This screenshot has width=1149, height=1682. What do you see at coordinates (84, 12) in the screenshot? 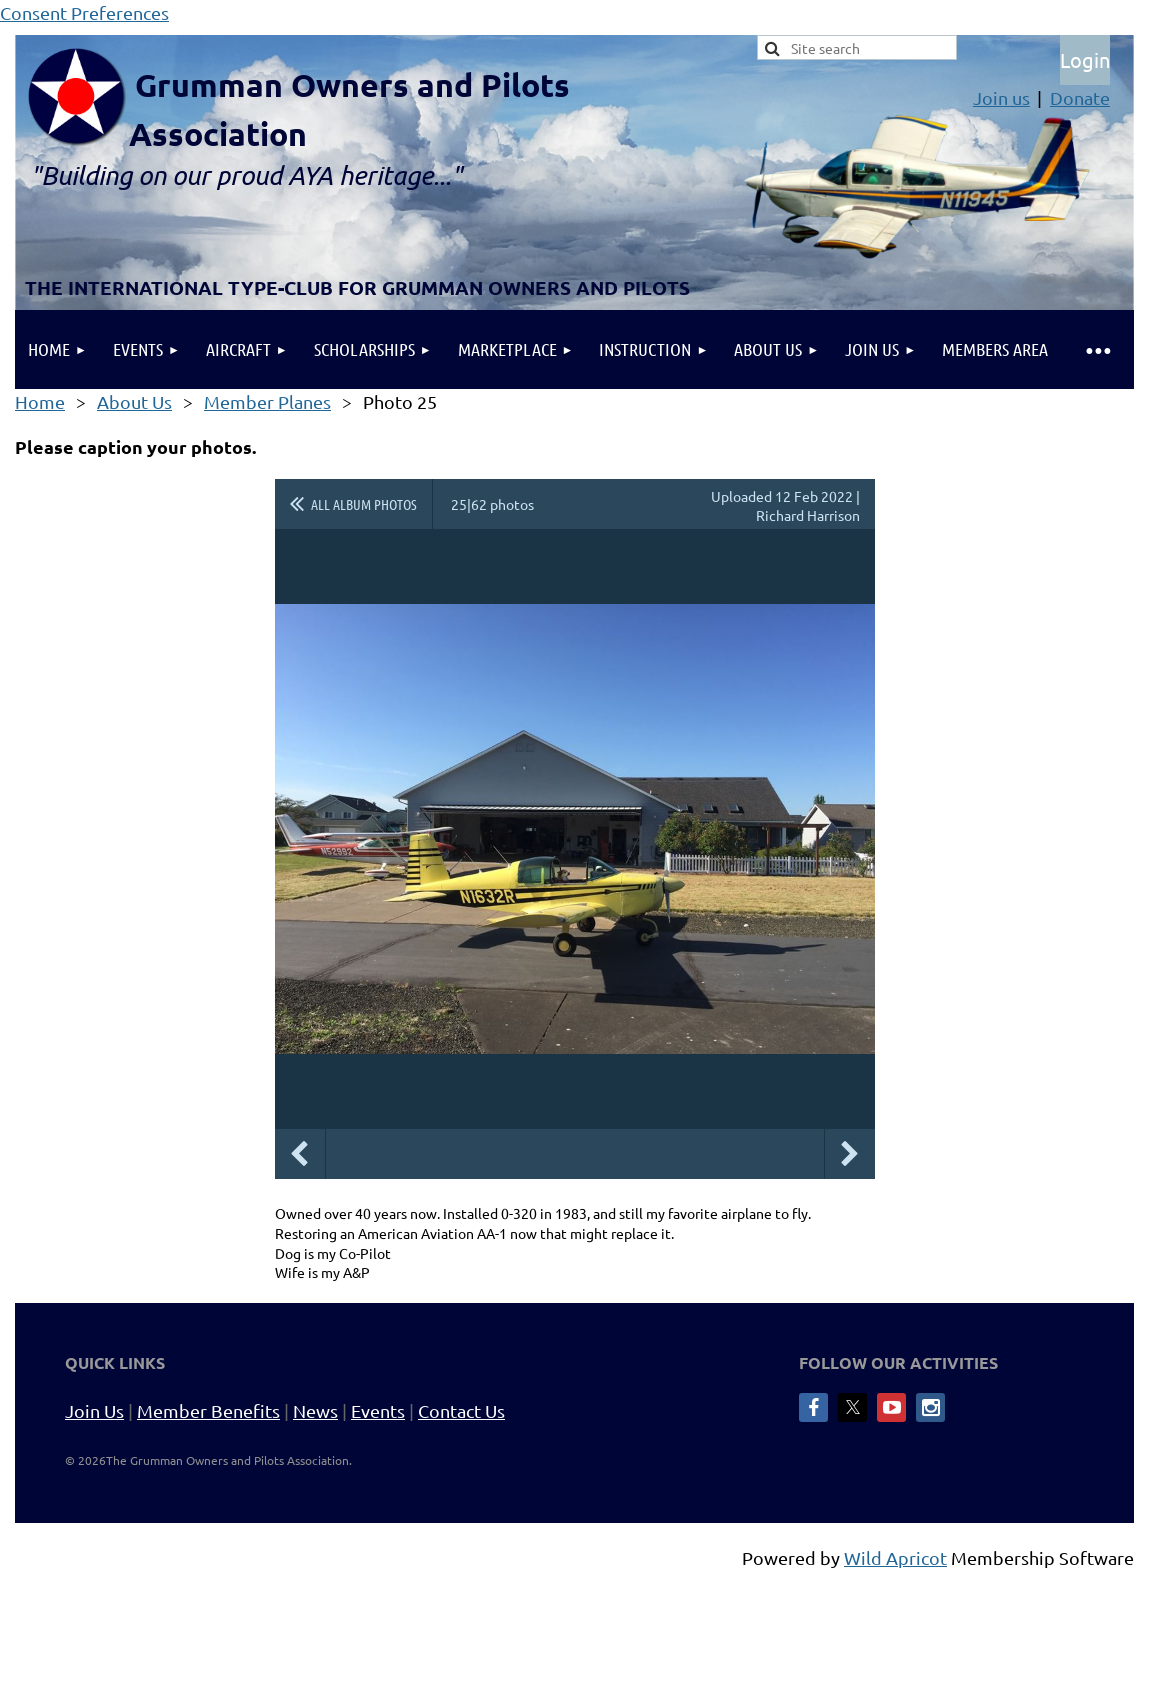
I see `Consent Preferences` at bounding box center [84, 12].